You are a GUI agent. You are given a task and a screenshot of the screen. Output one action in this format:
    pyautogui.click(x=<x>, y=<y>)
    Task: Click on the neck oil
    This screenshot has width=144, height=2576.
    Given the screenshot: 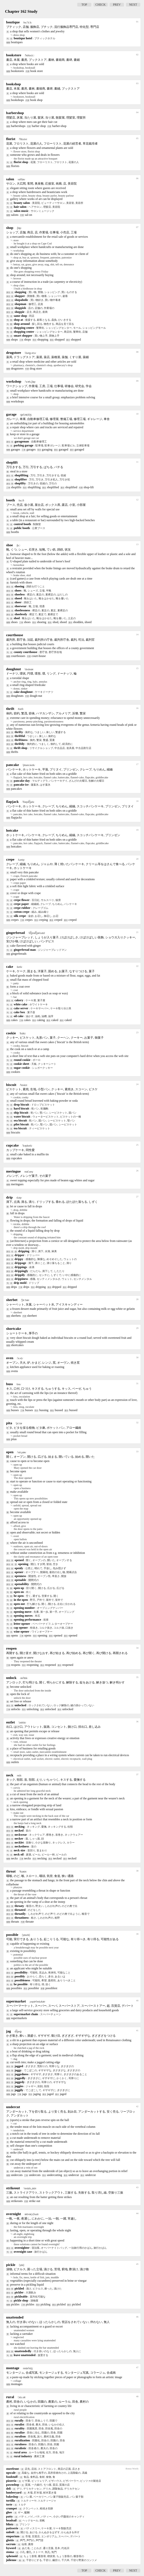 What is the action you would take?
    pyautogui.click(x=19, y=1854)
    